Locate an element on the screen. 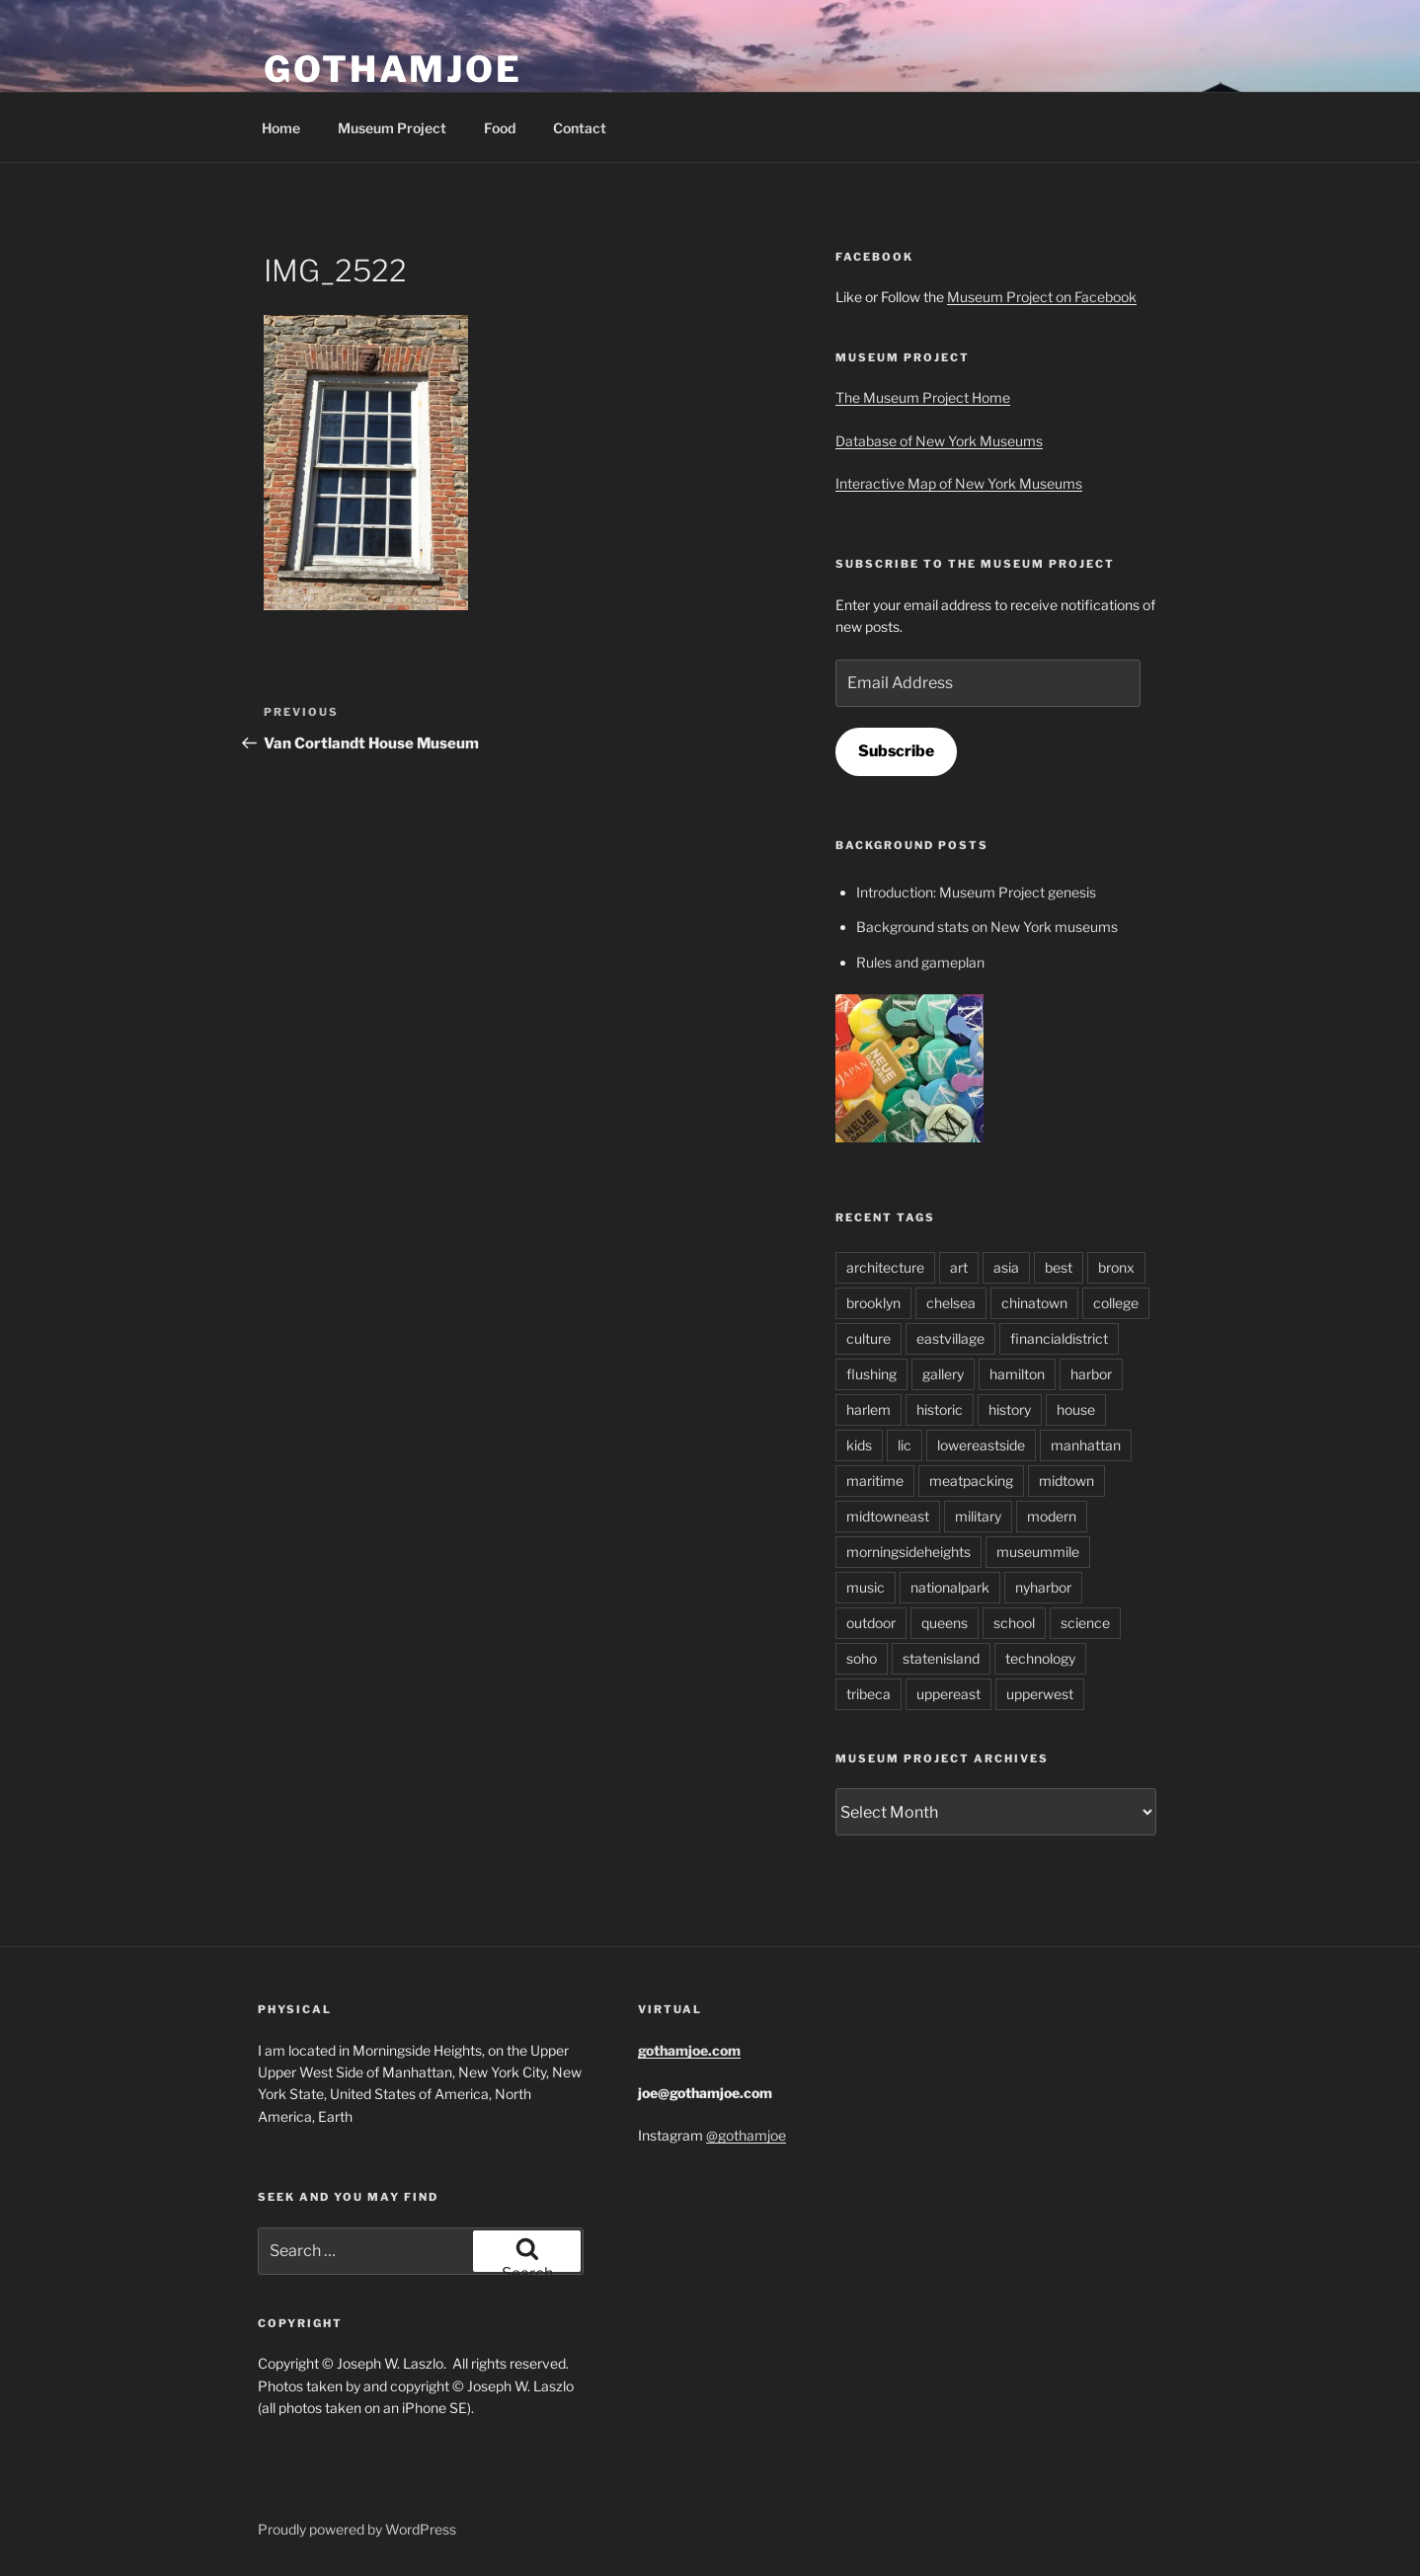  morningsideheights is located at coordinates (908, 1551).